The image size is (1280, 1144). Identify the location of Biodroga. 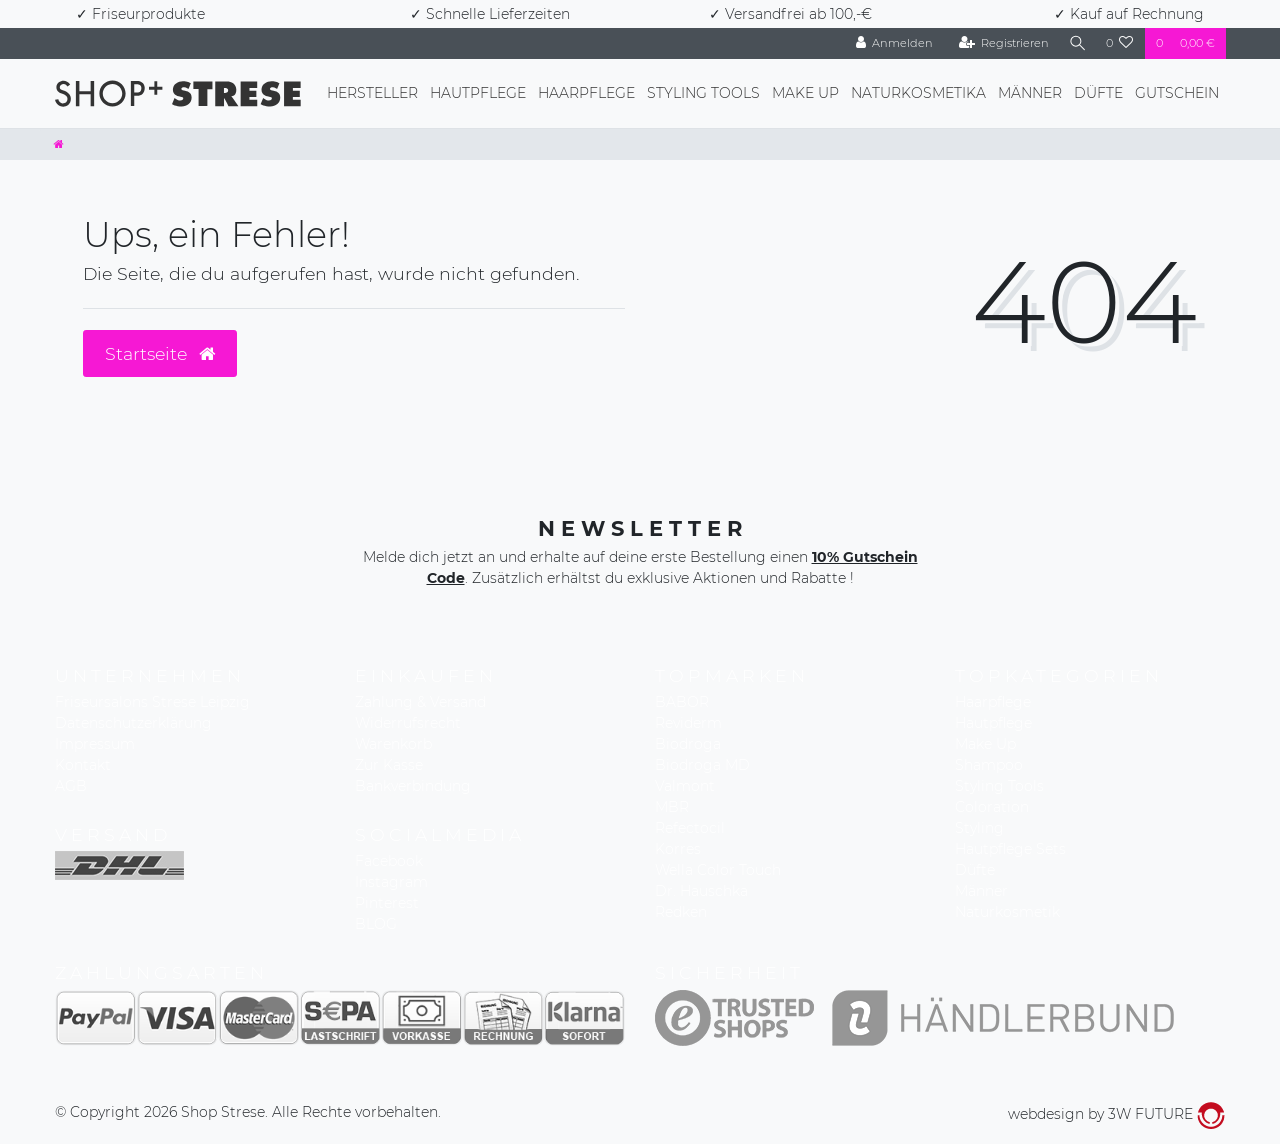
(688, 744).